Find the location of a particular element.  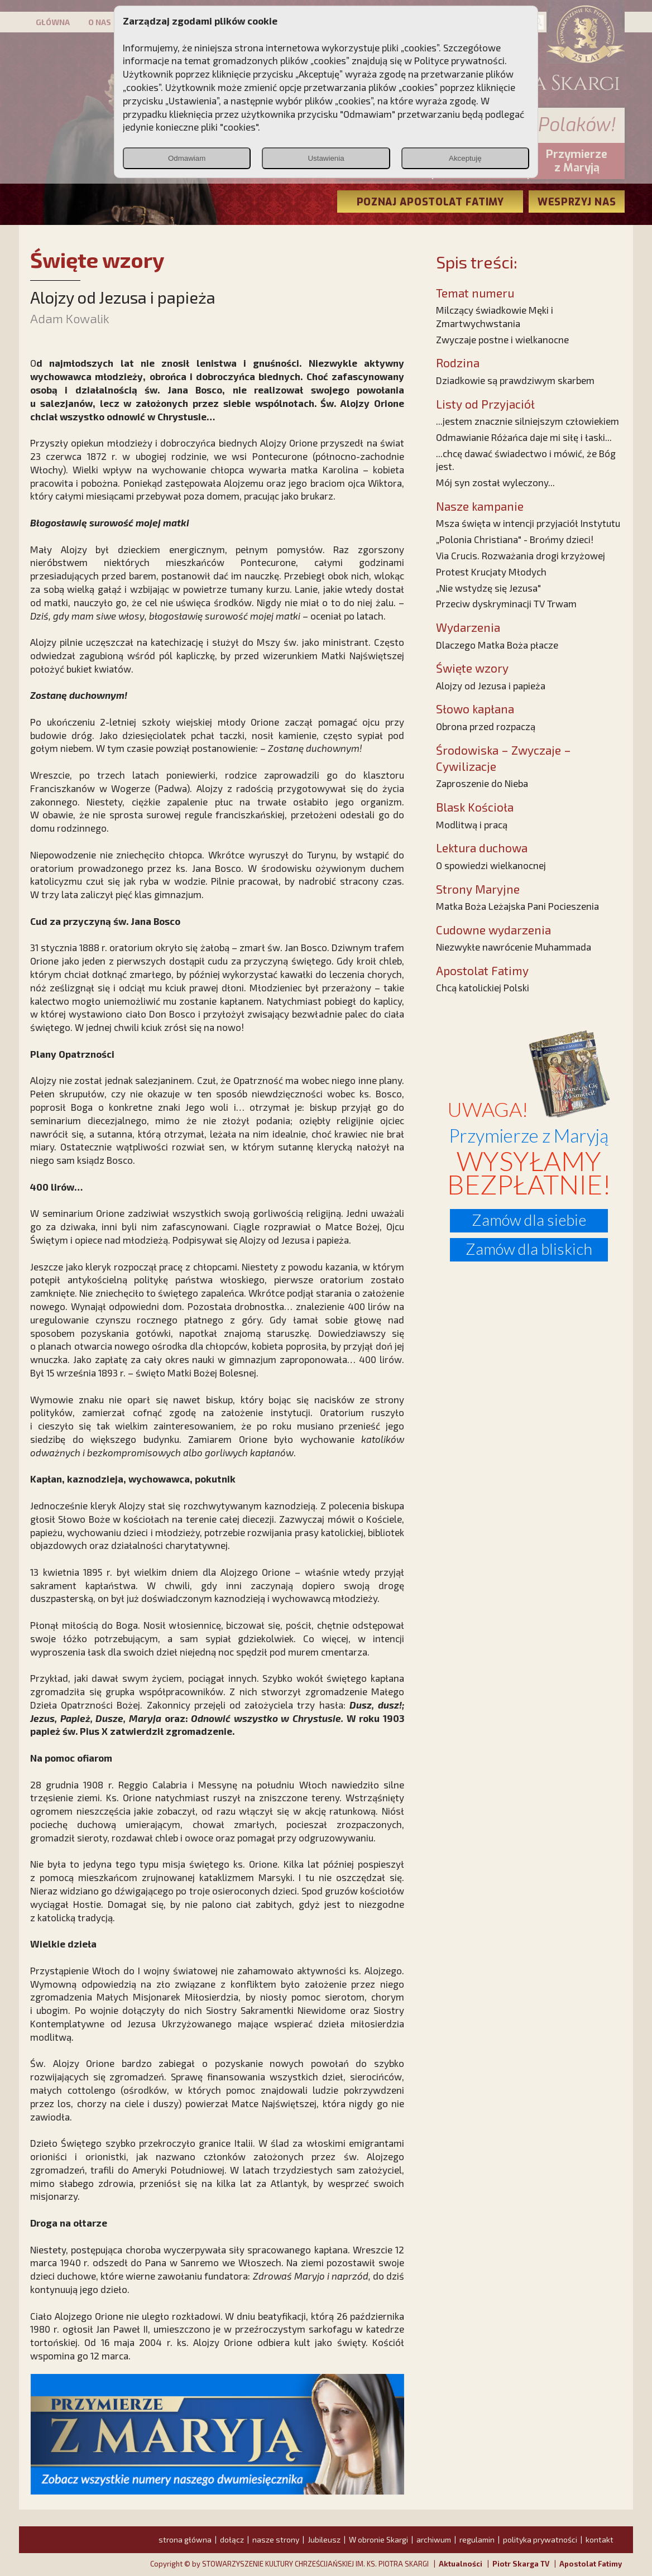

O spowiedzi wielkanocnej is located at coordinates (491, 865).